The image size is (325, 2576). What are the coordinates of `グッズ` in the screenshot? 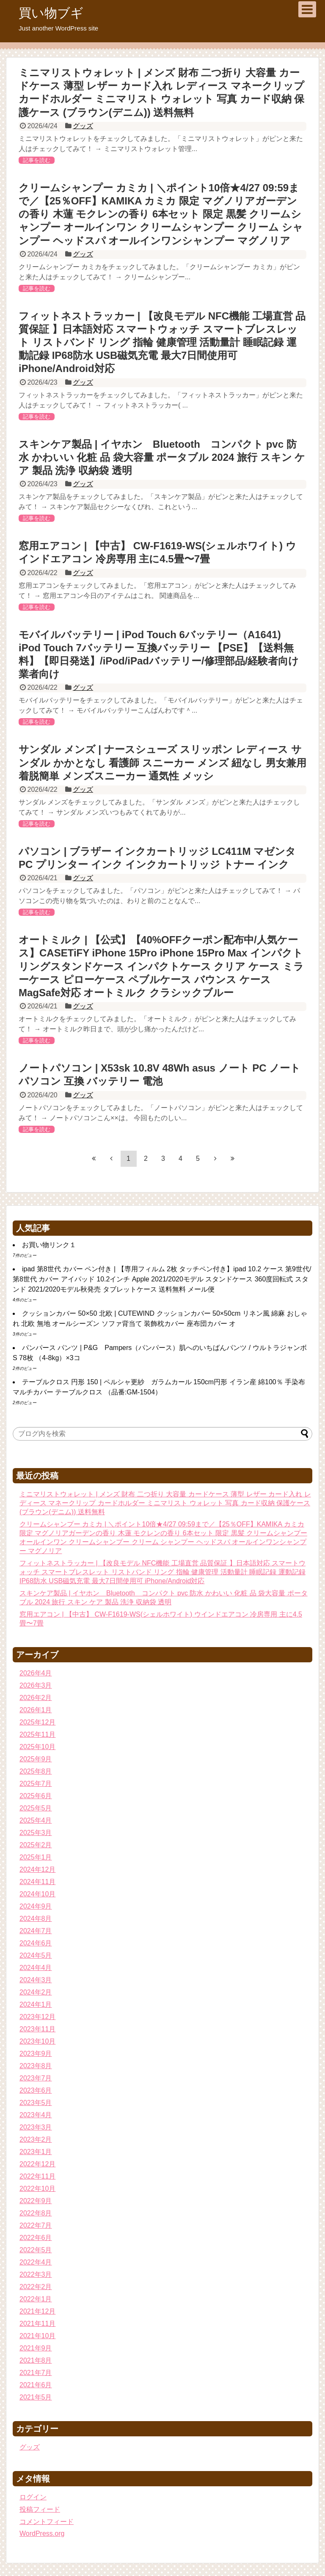 It's located at (83, 125).